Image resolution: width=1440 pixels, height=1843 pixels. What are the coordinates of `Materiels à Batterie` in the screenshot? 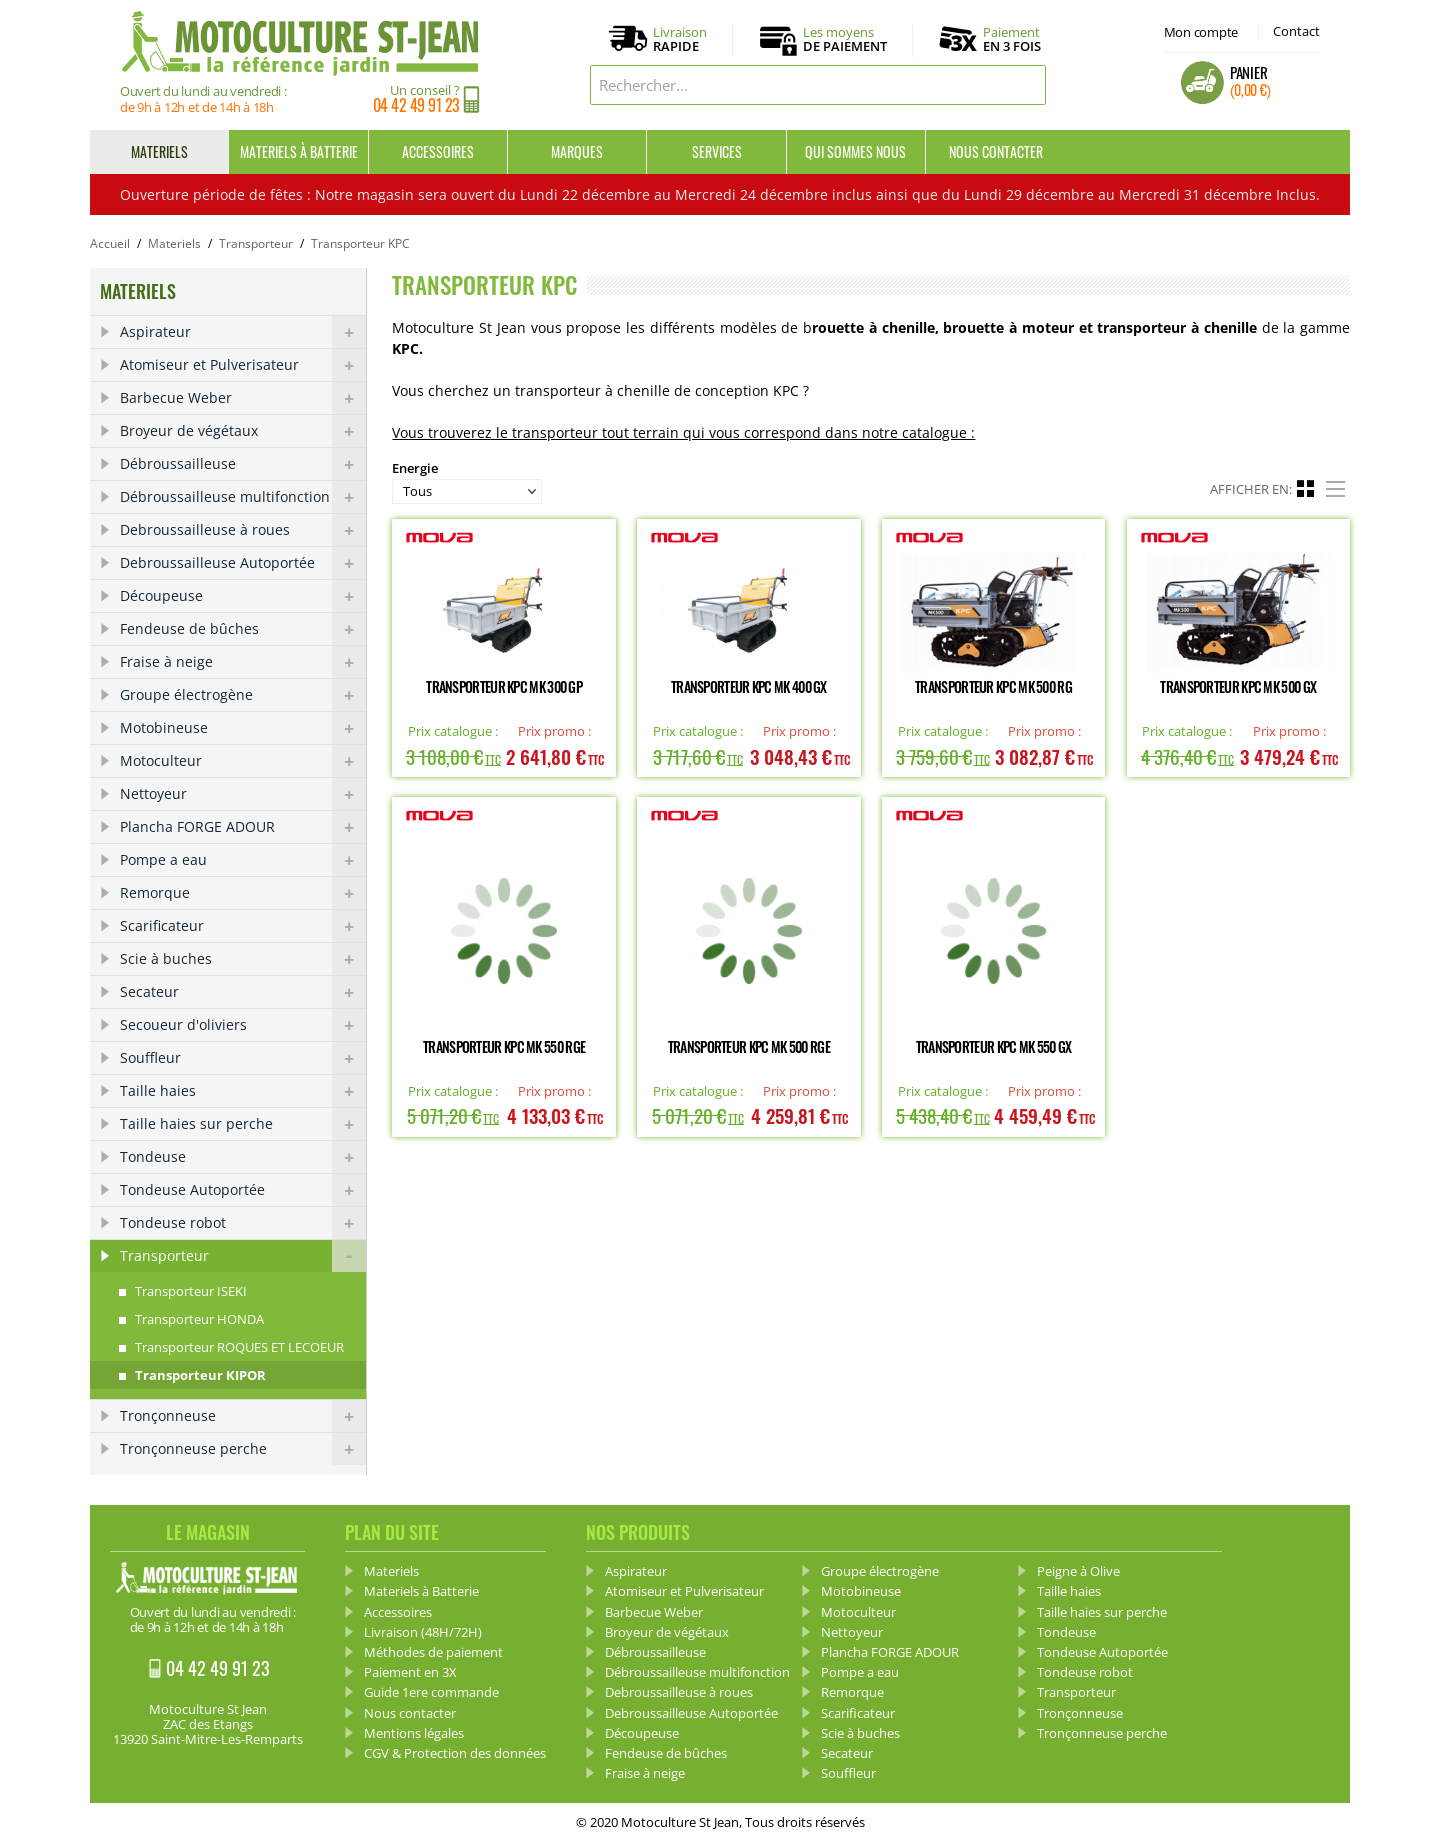 It's located at (299, 151).